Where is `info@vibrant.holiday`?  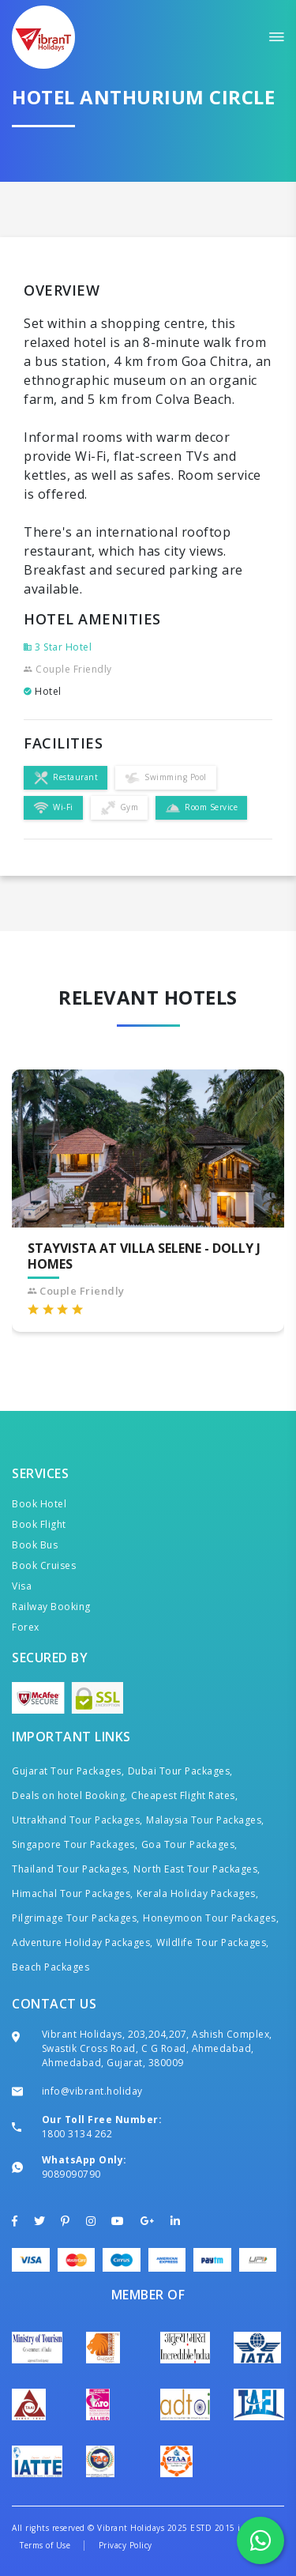 info@vibrant.holiday is located at coordinates (92, 2091).